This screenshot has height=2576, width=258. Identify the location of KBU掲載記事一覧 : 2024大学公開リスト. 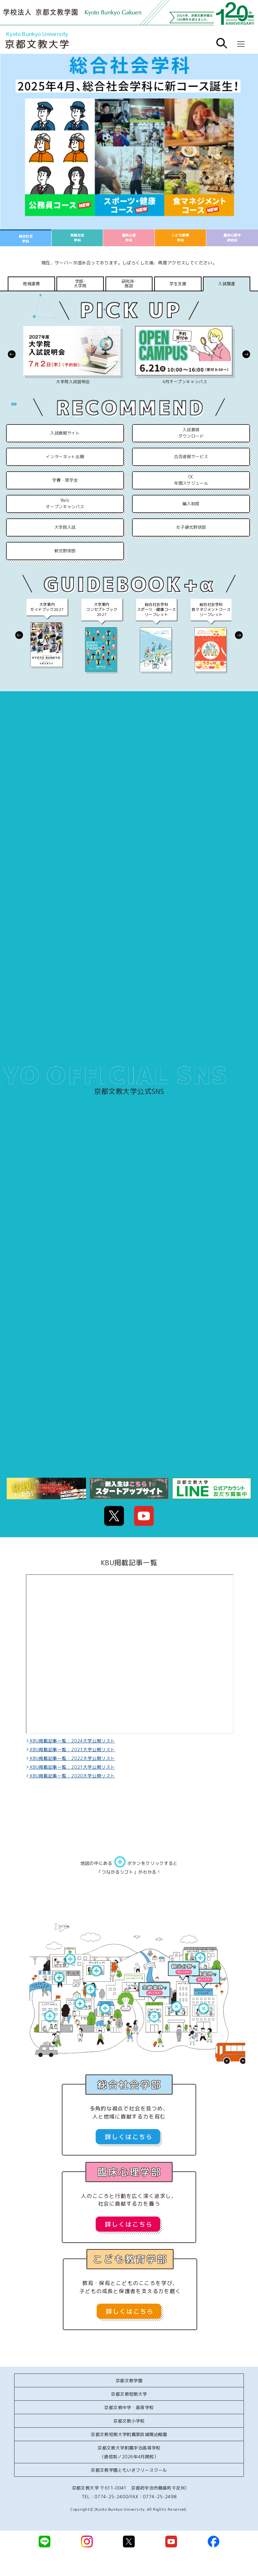
(72, 1741).